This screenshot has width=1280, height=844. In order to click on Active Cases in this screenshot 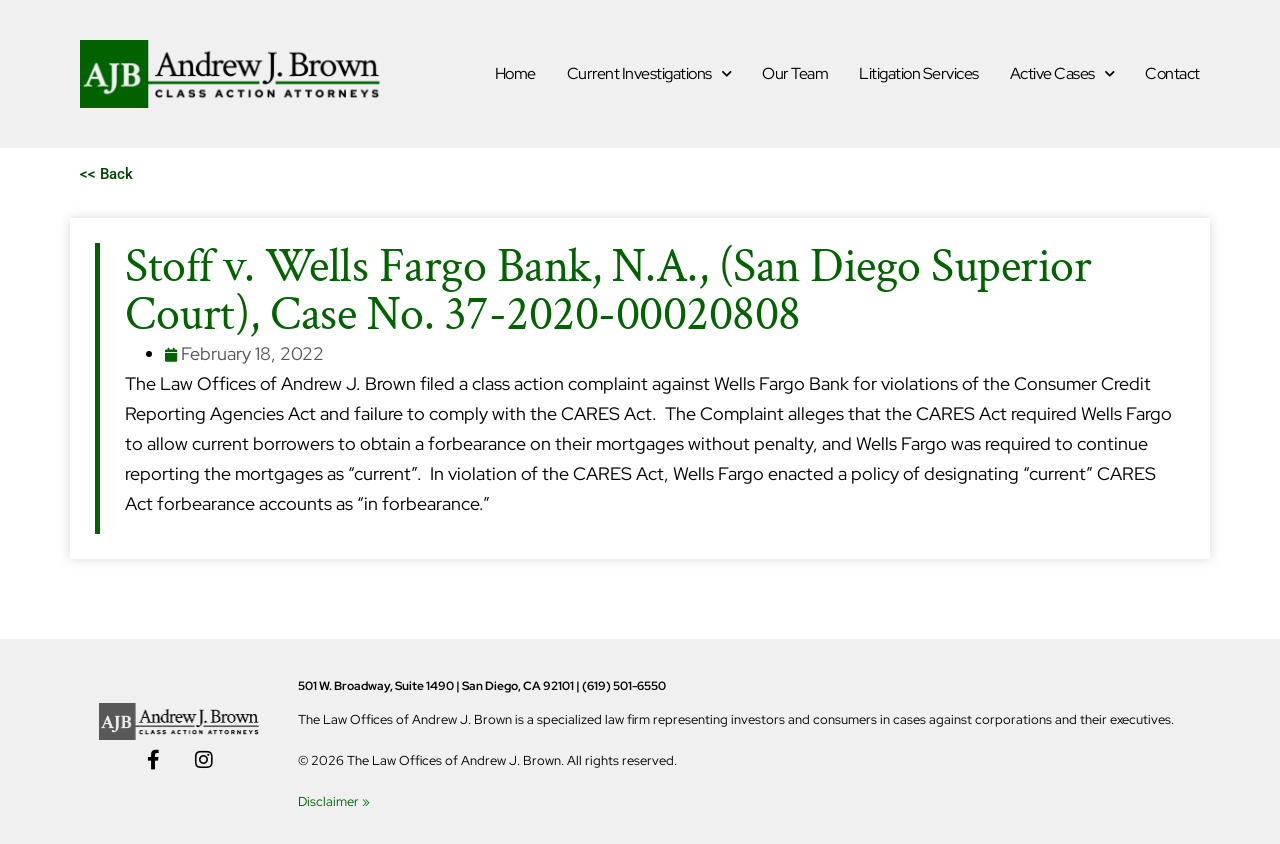, I will do `click(1062, 73)`.